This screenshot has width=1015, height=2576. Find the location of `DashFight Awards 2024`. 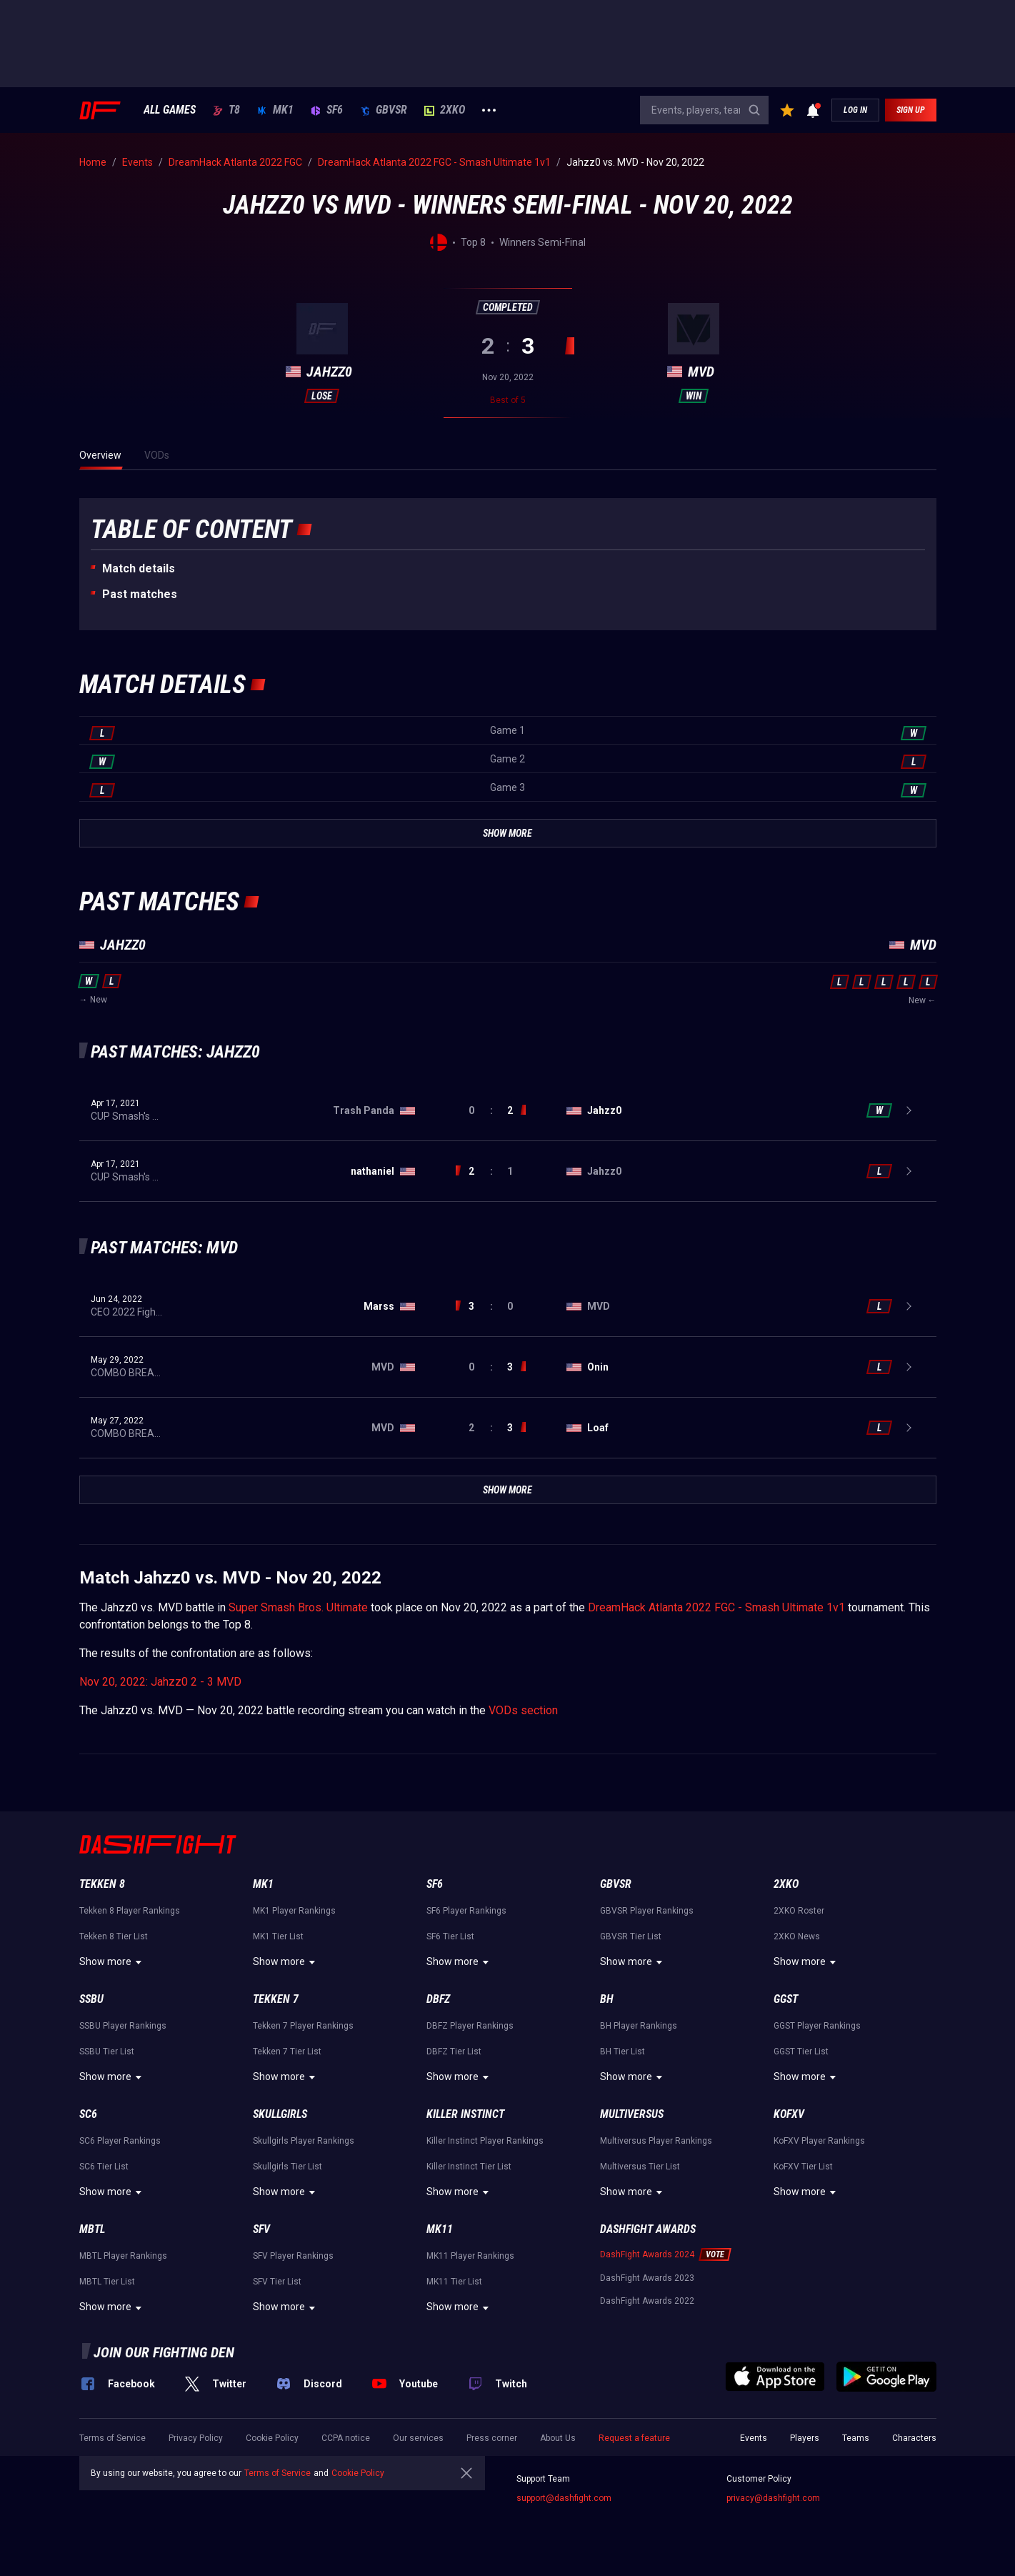

DashFight Awards 2024 is located at coordinates (647, 2254).